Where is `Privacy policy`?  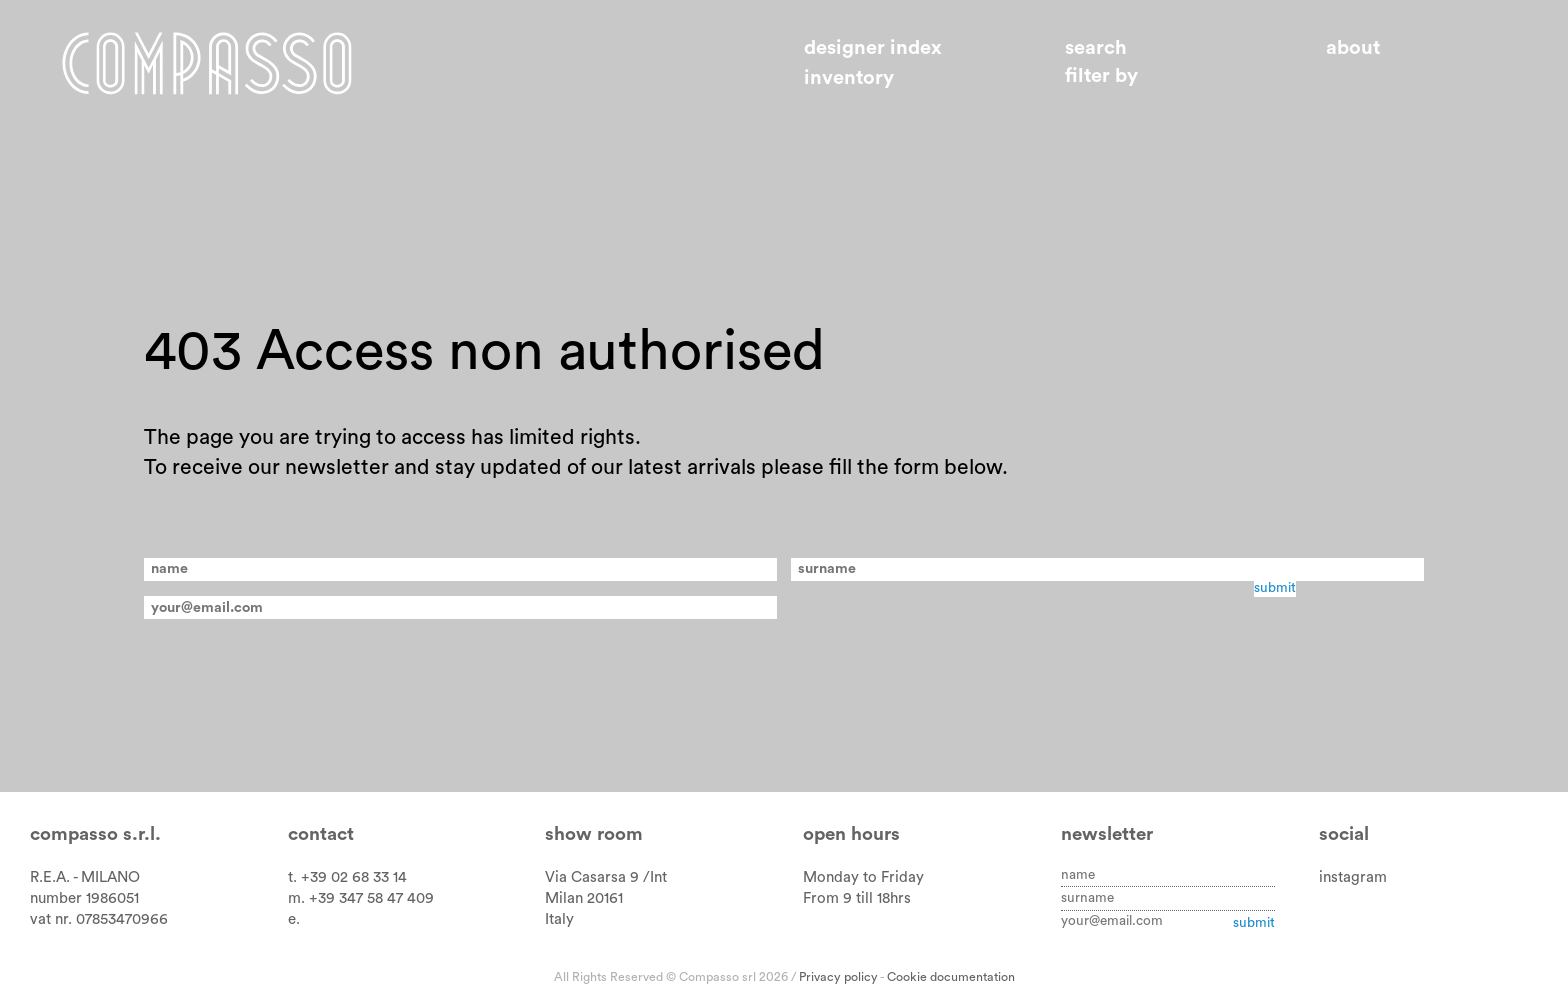 Privacy policy is located at coordinates (838, 977).